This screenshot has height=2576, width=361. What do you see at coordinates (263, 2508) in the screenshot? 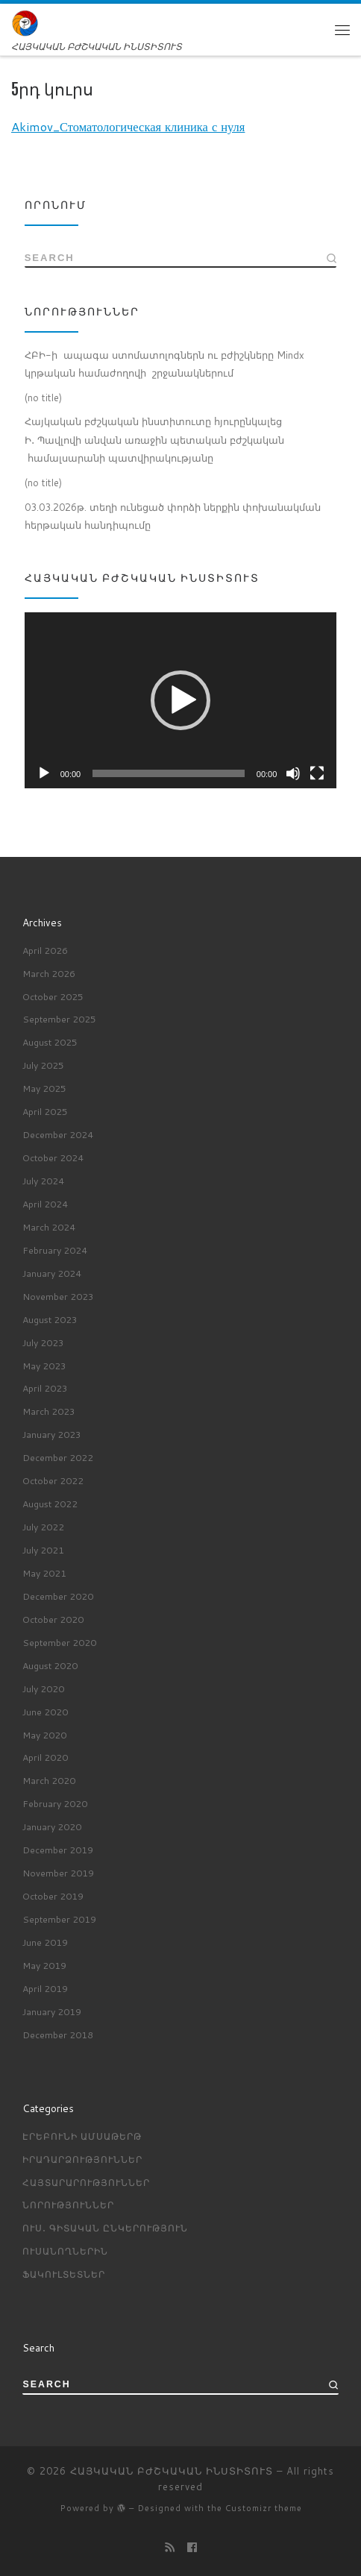
I see `Customizr theme` at bounding box center [263, 2508].